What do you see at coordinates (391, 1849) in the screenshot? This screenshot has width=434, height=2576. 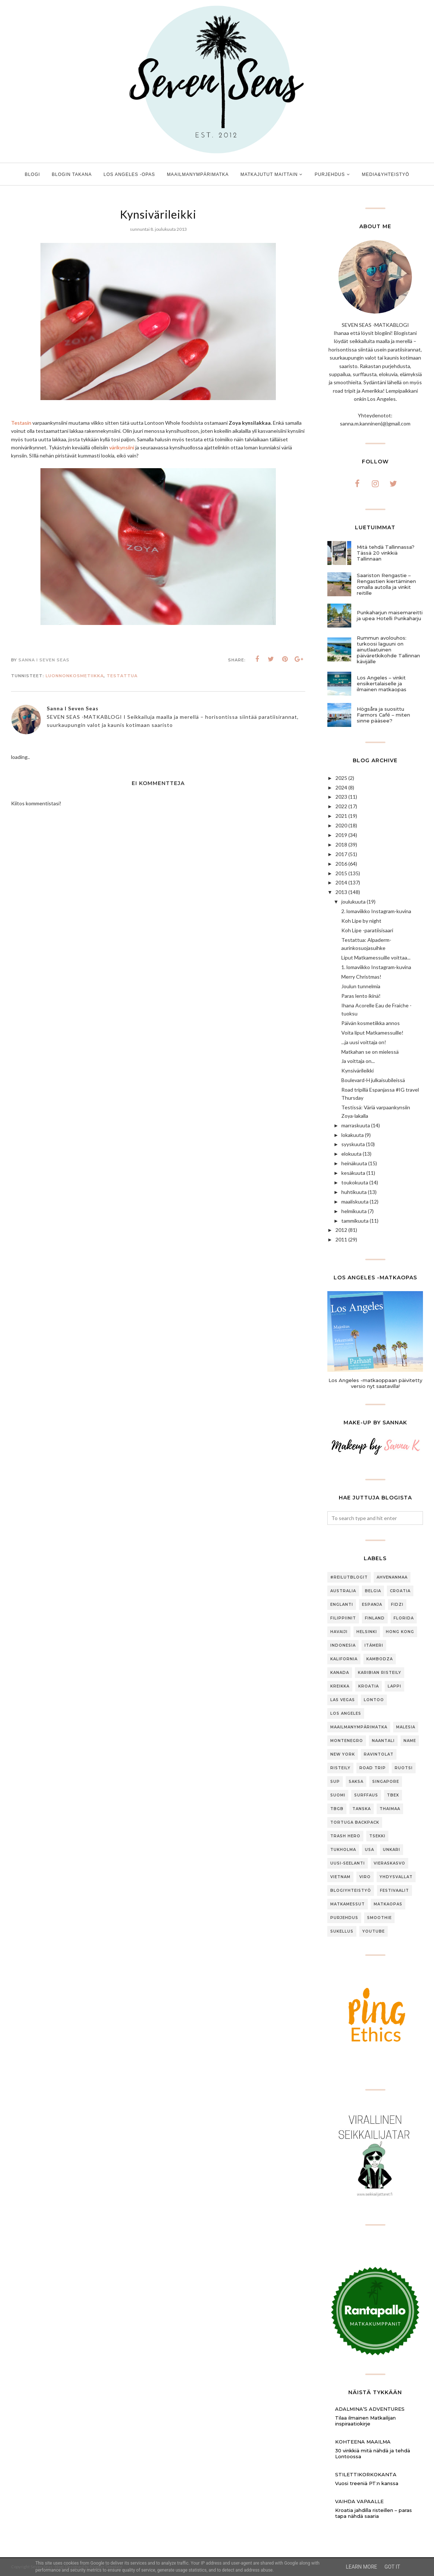 I see `Unkari` at bounding box center [391, 1849].